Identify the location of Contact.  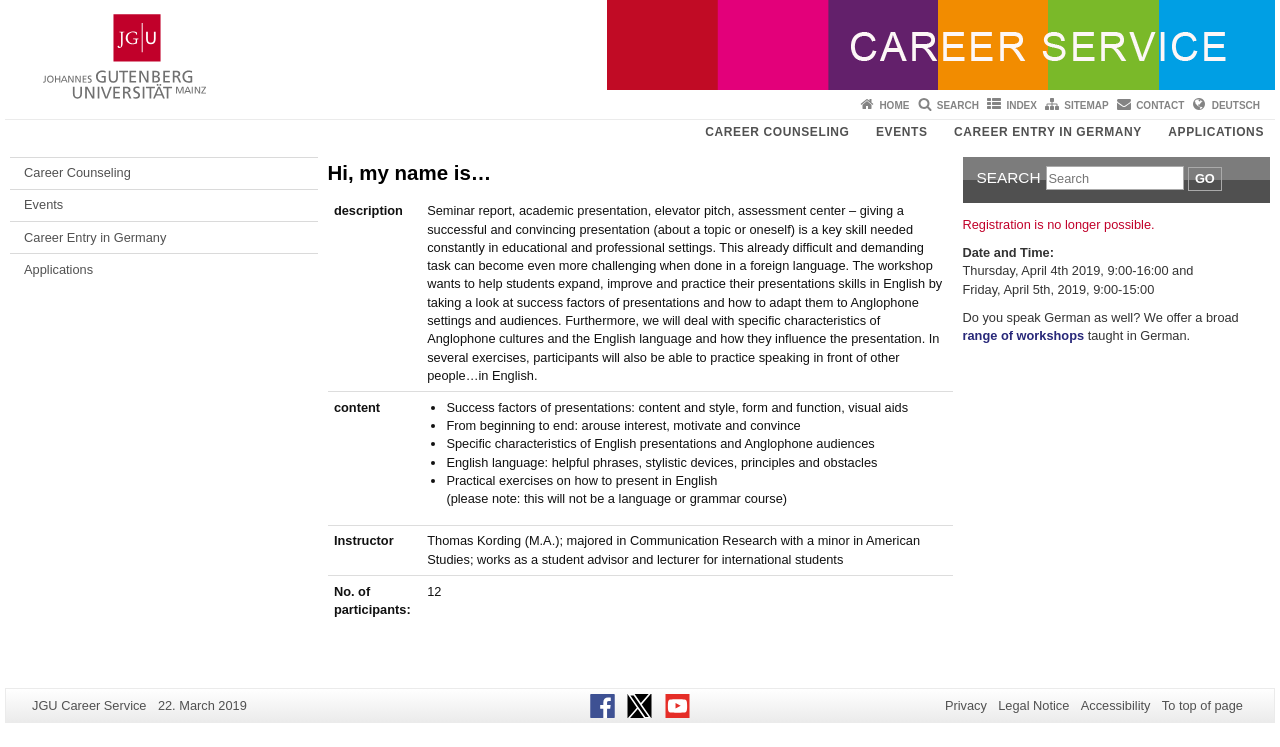
(1160, 105).